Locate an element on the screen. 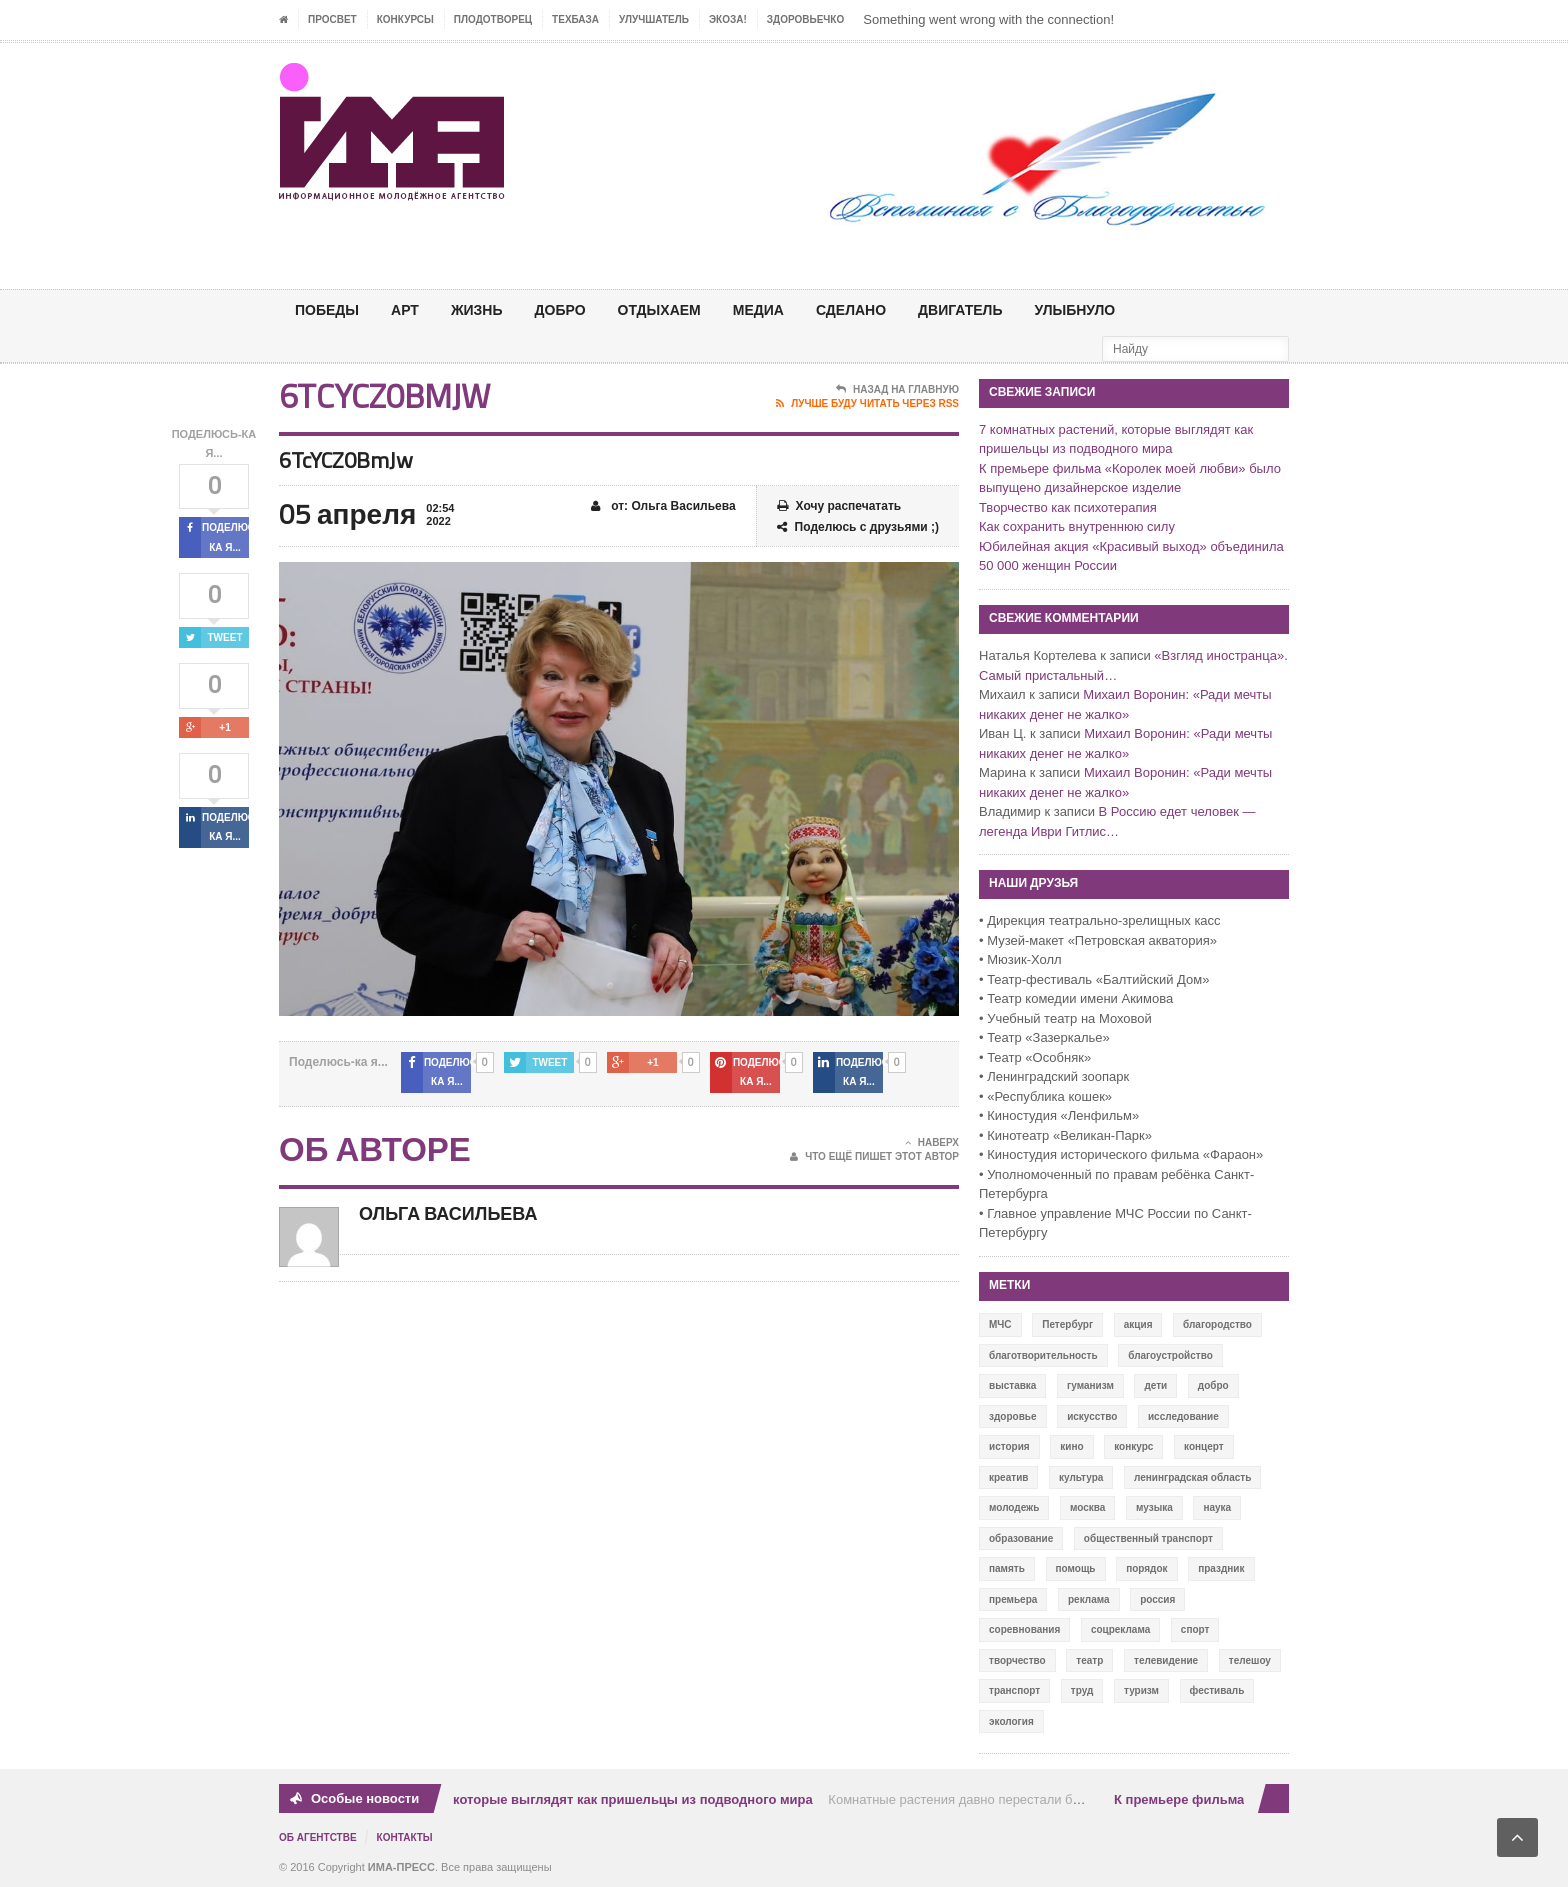 The image size is (1568, 1887). МЕДИА is located at coordinates (758, 309).